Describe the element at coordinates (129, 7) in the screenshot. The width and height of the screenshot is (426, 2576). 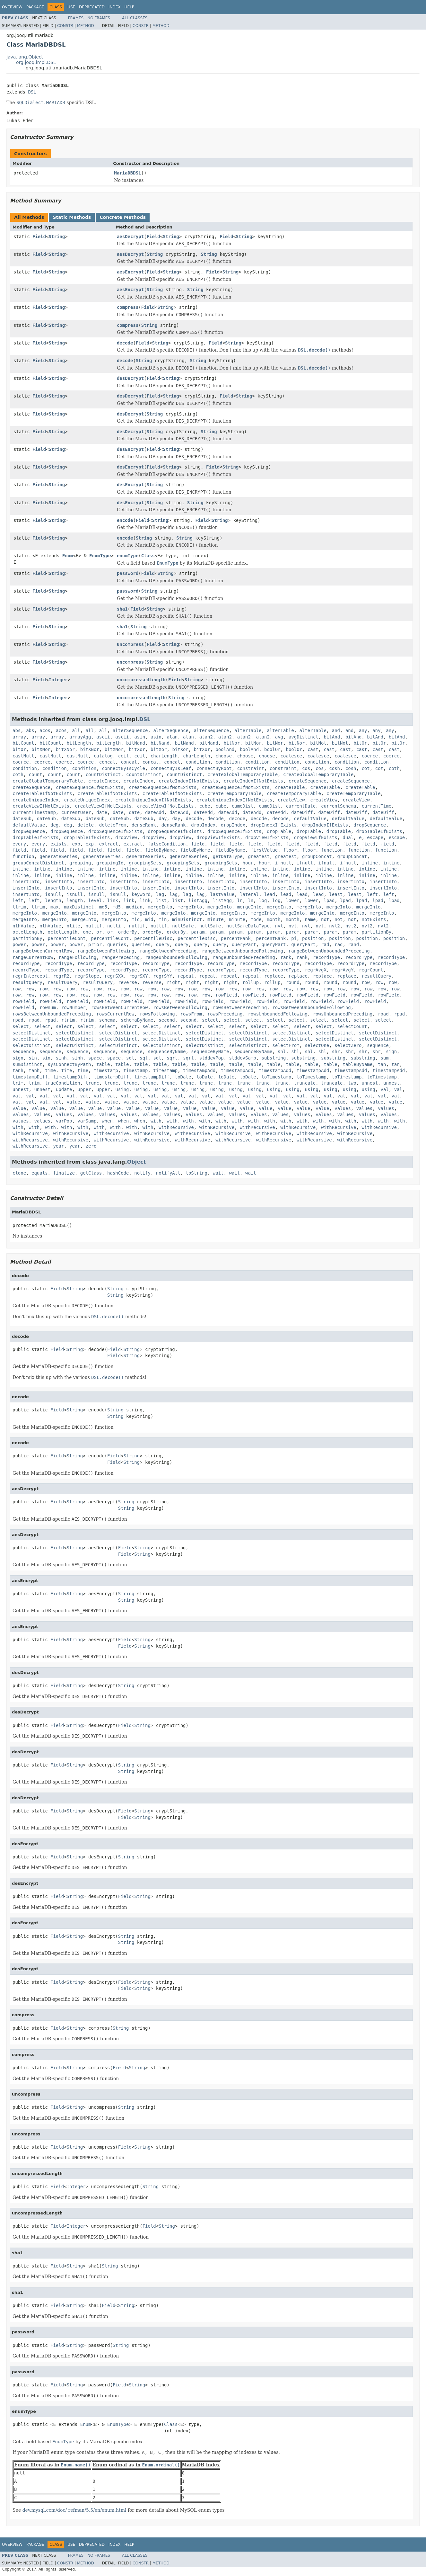
I see `Help` at that location.